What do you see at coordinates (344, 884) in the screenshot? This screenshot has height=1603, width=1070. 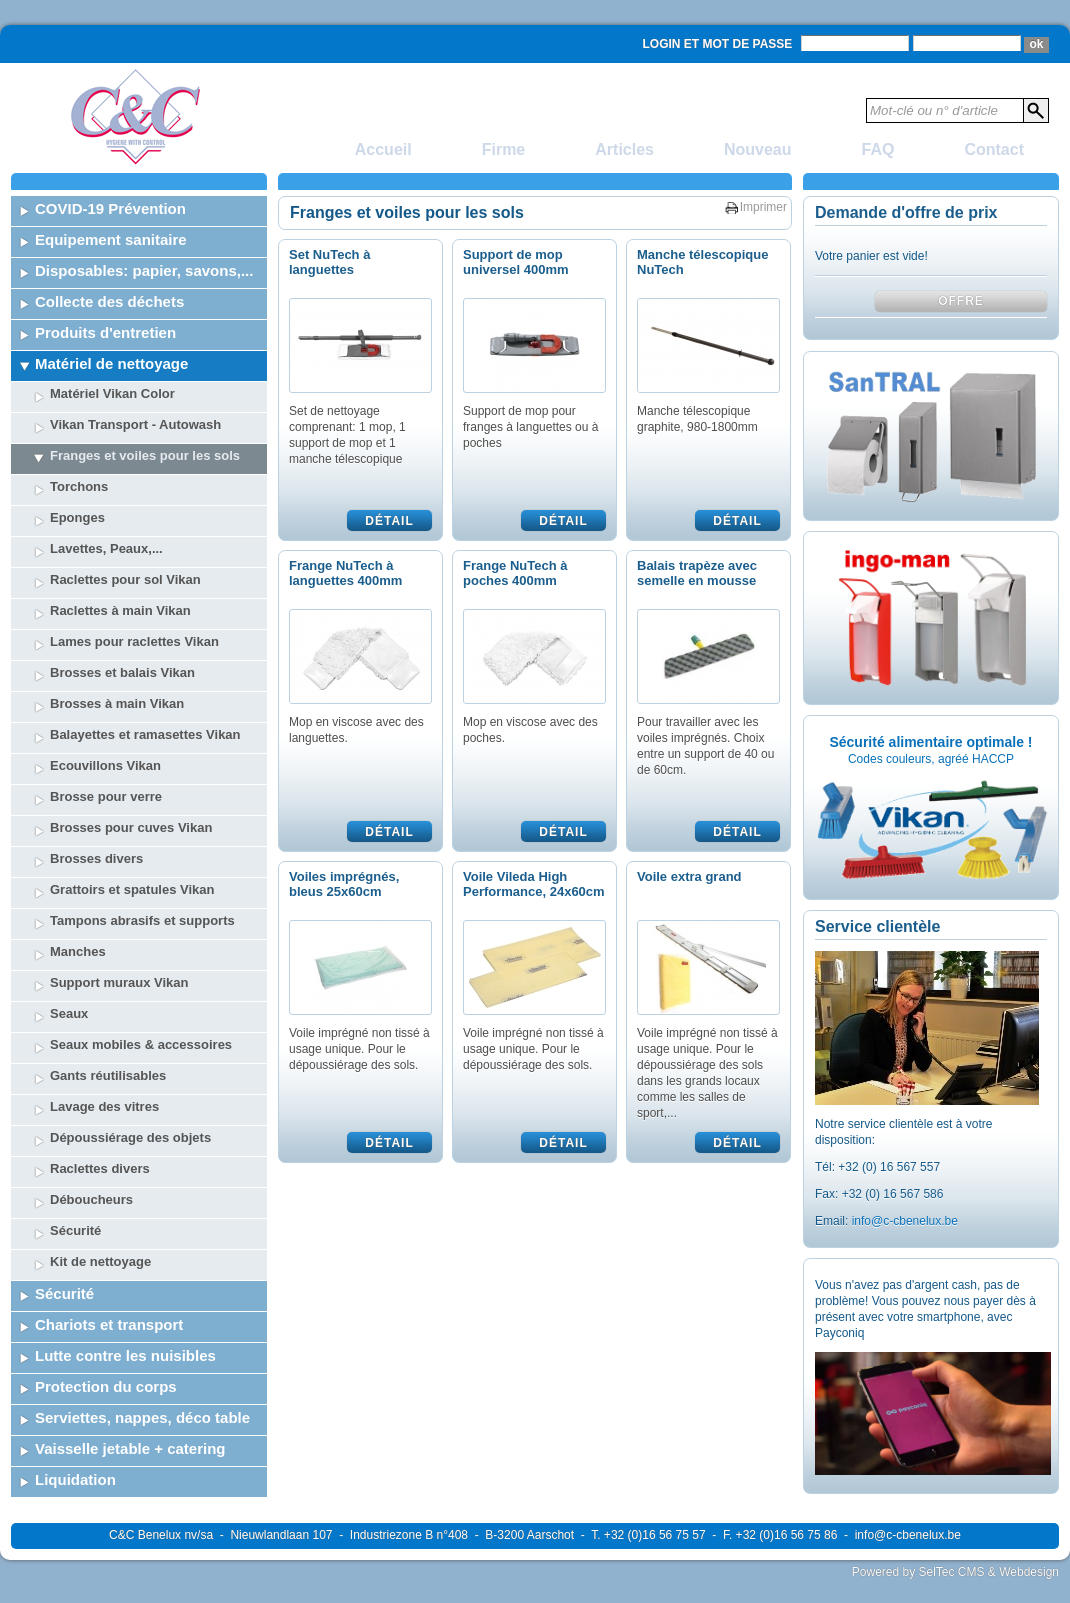 I see `Voiles imprégnés, bleus 25x60cm` at bounding box center [344, 884].